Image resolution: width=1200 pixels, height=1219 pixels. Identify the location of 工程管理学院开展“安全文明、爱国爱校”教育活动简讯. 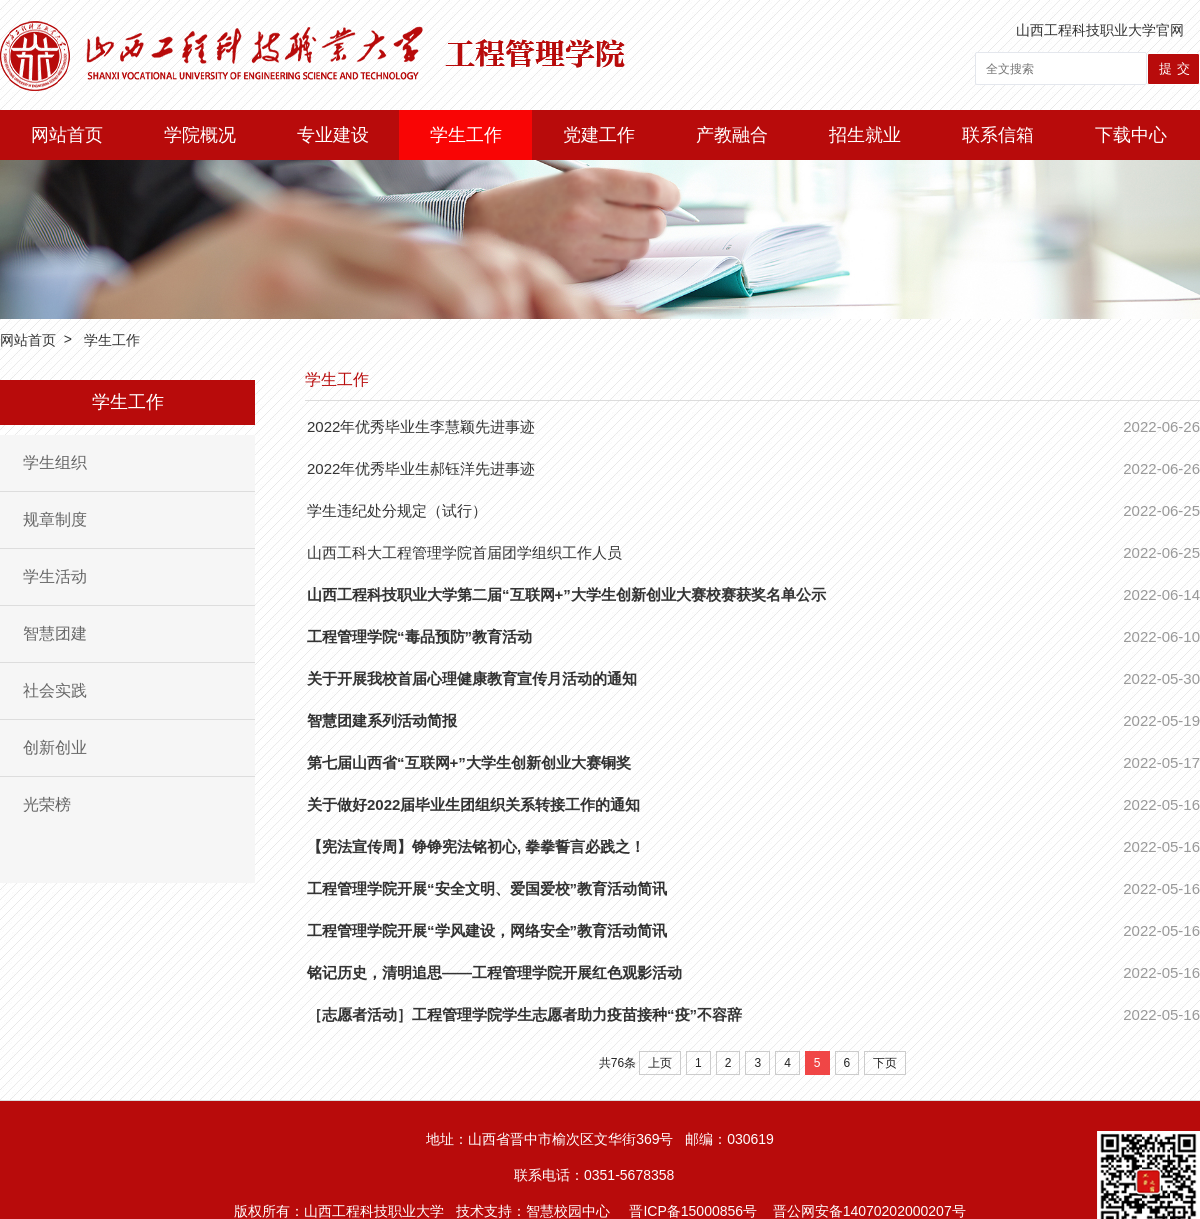
(487, 888).